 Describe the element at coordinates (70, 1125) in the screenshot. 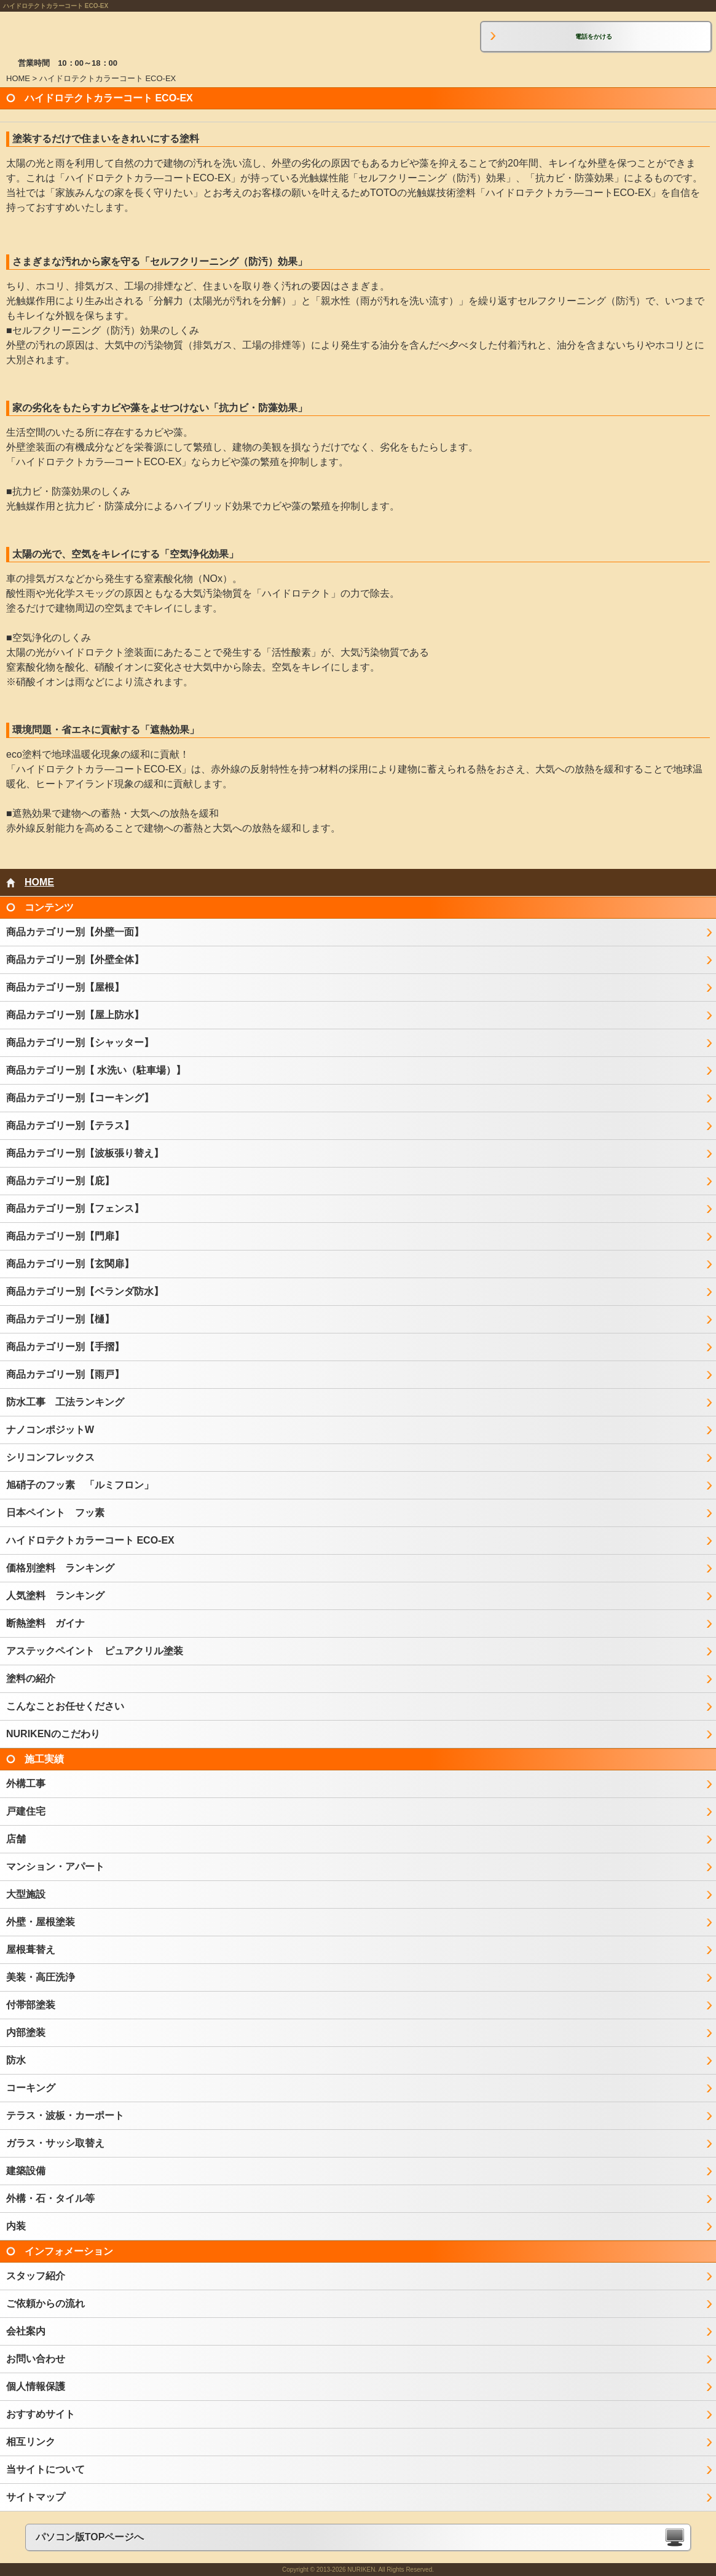

I see `商品カテゴリー別【テラス】` at that location.